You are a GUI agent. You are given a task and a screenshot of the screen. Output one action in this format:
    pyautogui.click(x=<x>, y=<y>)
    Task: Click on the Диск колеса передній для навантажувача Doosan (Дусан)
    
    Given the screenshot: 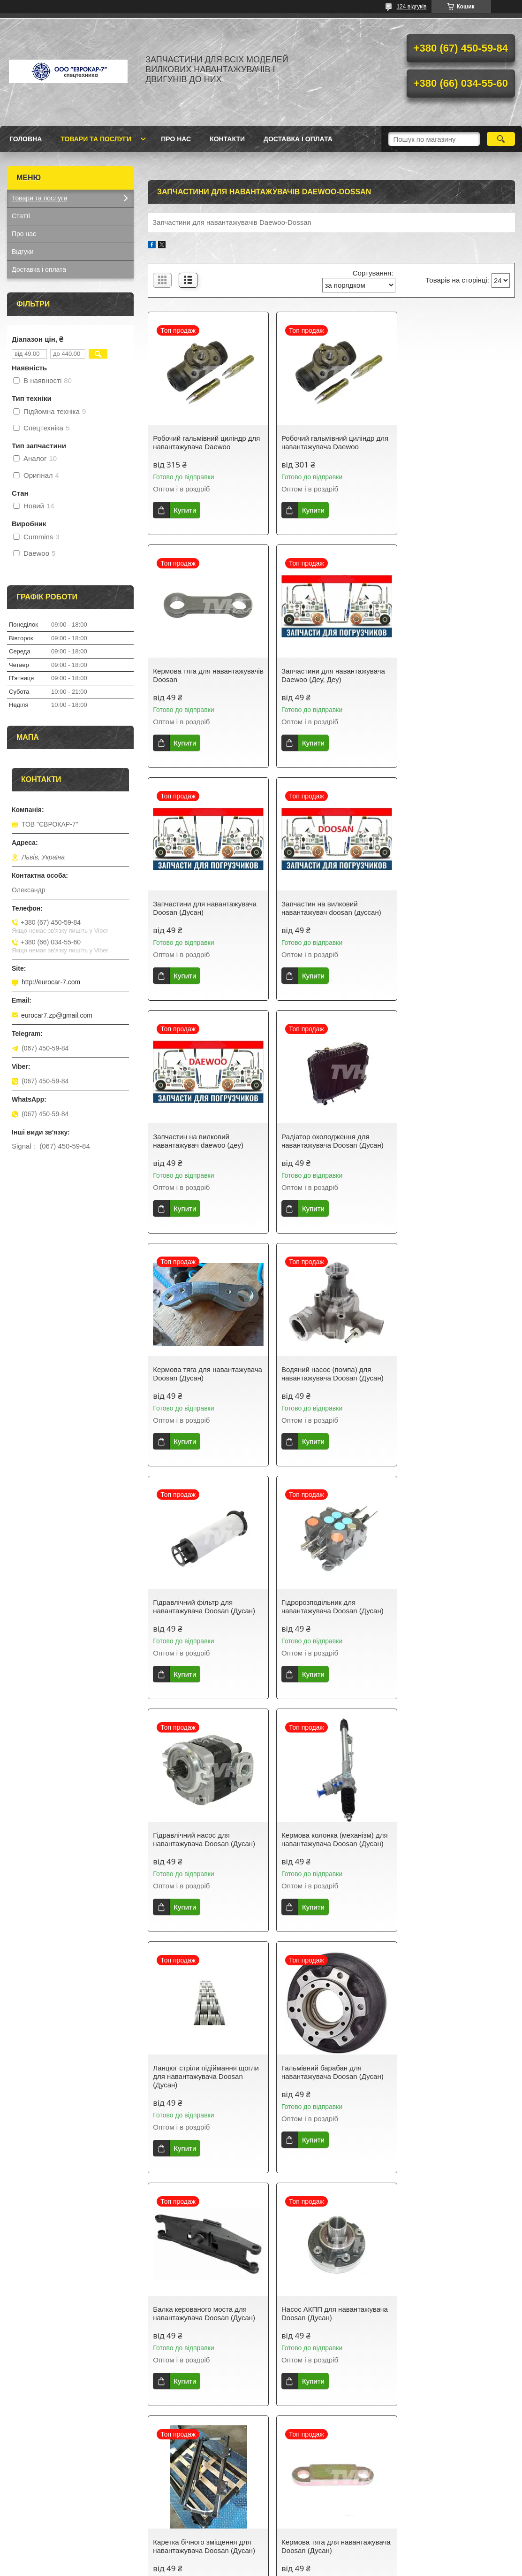 What is the action you would take?
    pyautogui.click(x=204, y=2080)
    